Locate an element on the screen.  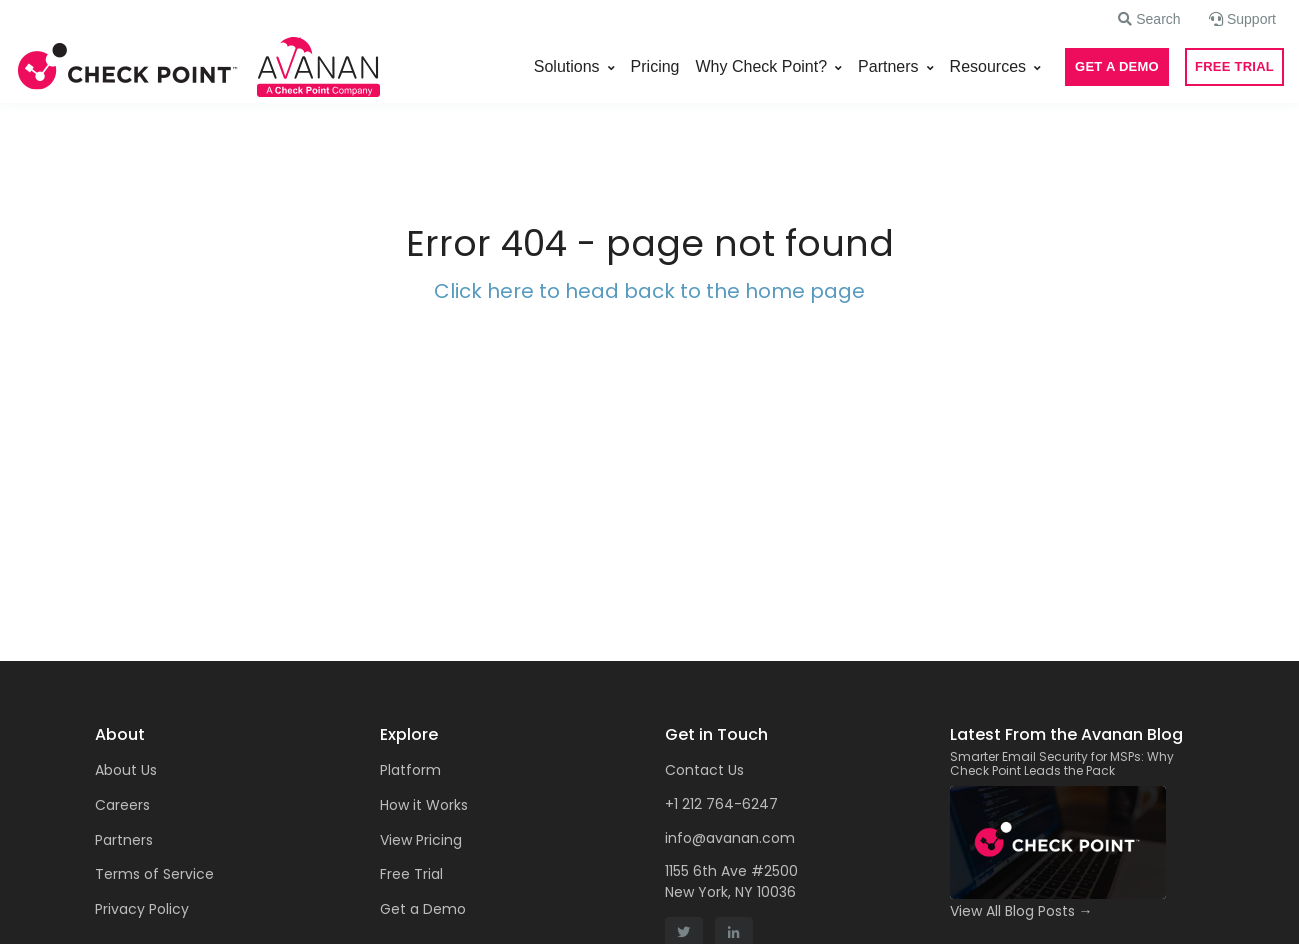
[Front] is located at coordinates (128, 67).